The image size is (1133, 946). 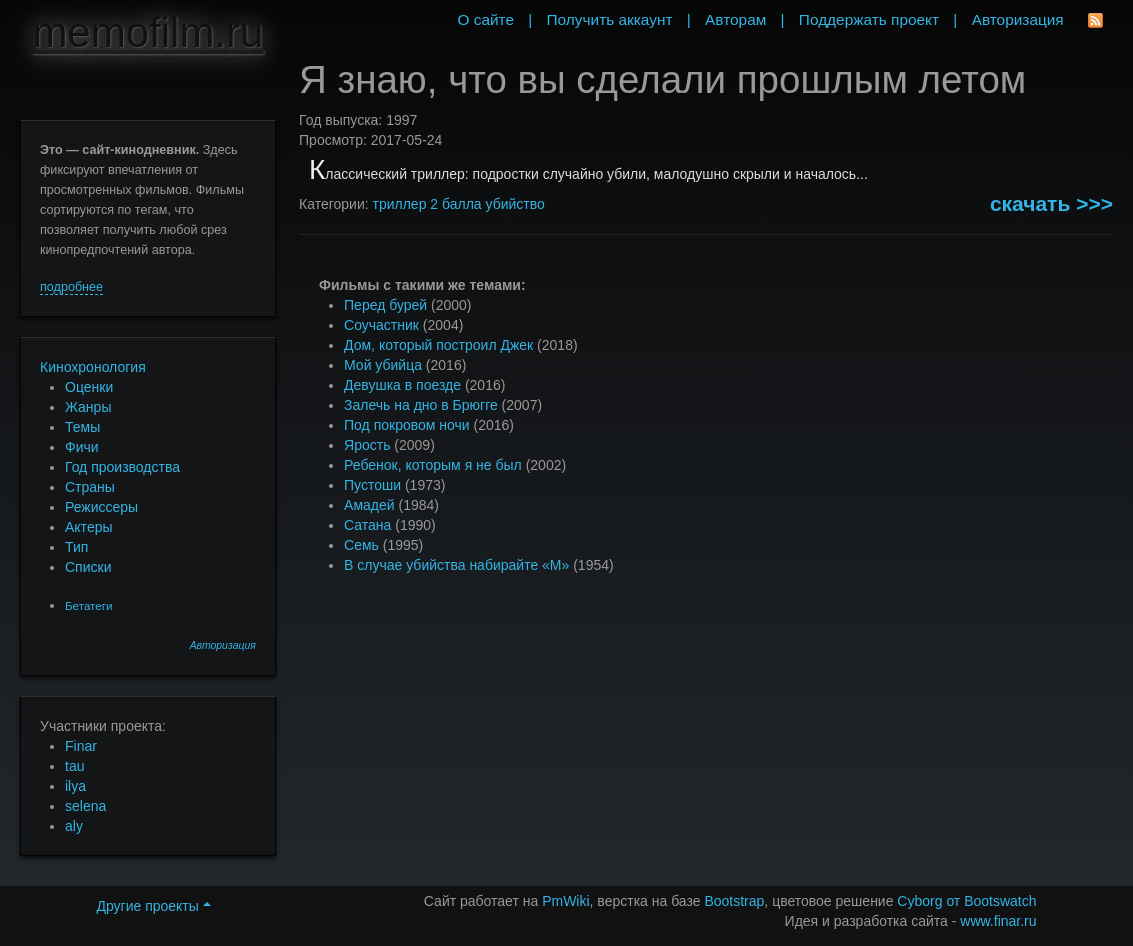 I want to click on Амадей, so click(x=369, y=505).